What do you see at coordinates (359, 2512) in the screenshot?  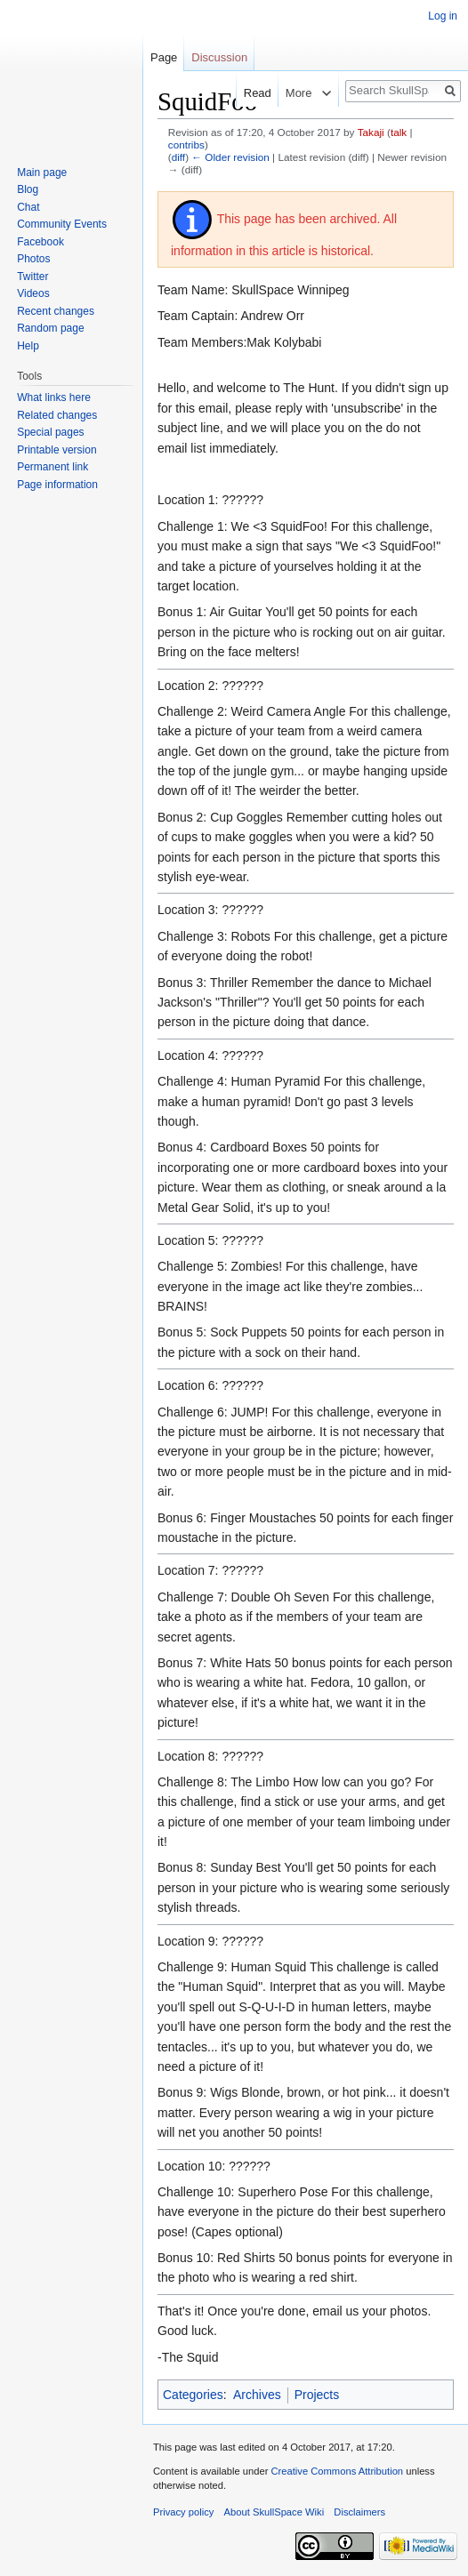 I see `Disclaimers` at bounding box center [359, 2512].